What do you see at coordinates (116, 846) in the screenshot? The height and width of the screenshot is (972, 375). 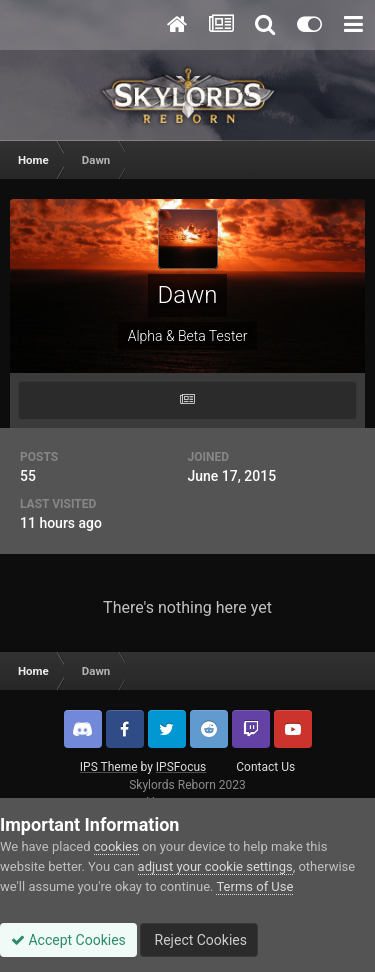 I see `cookies` at bounding box center [116, 846].